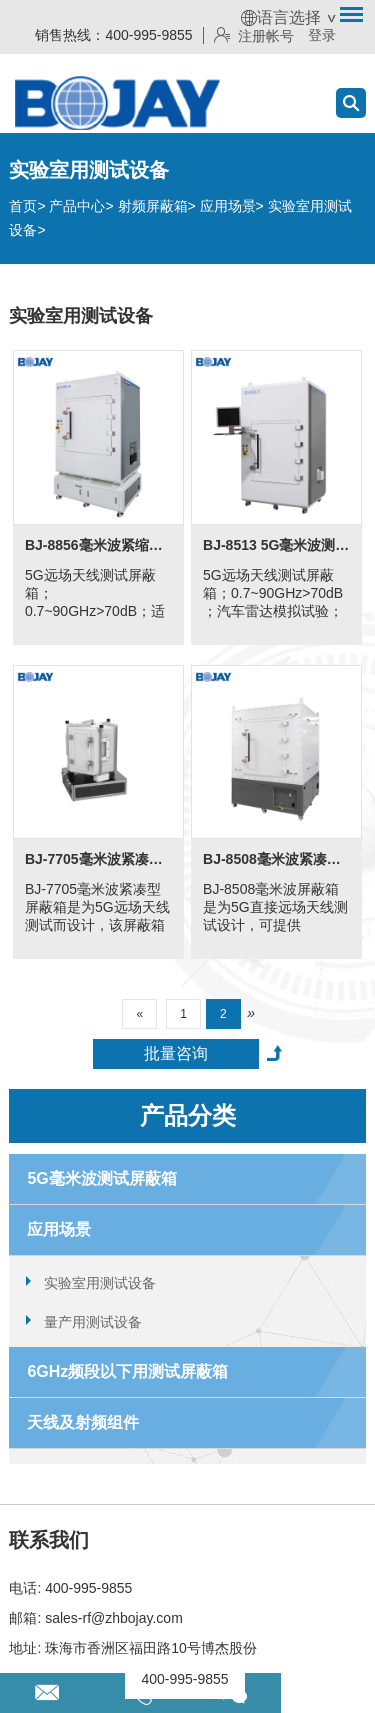 This screenshot has width=375, height=1713. Describe the element at coordinates (322, 35) in the screenshot. I see `登录` at that location.